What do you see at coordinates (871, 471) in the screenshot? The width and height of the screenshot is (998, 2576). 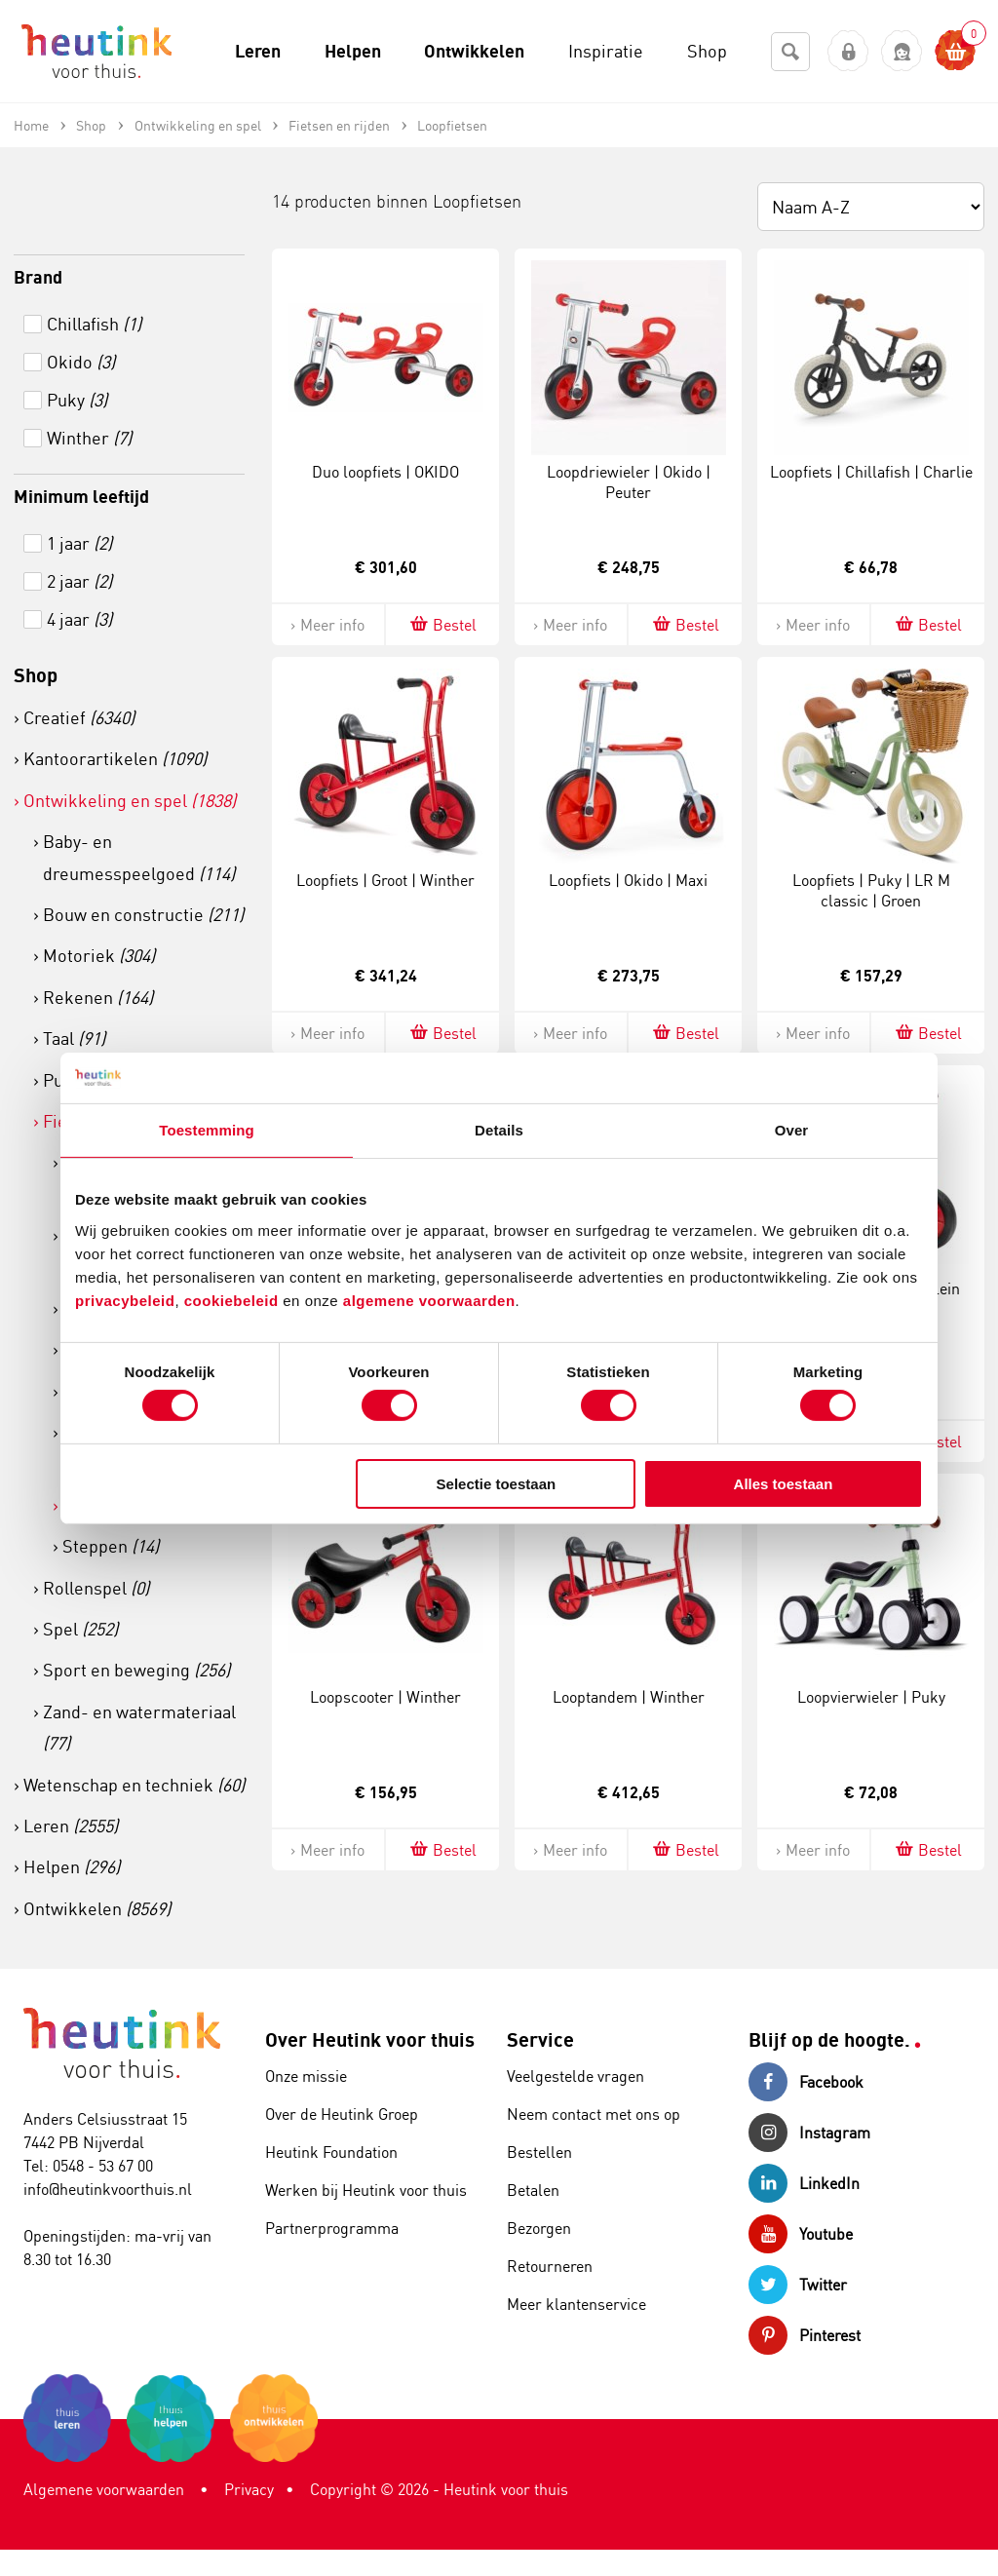 I see `Loopfiets | Chillafish | Charlie` at bounding box center [871, 471].